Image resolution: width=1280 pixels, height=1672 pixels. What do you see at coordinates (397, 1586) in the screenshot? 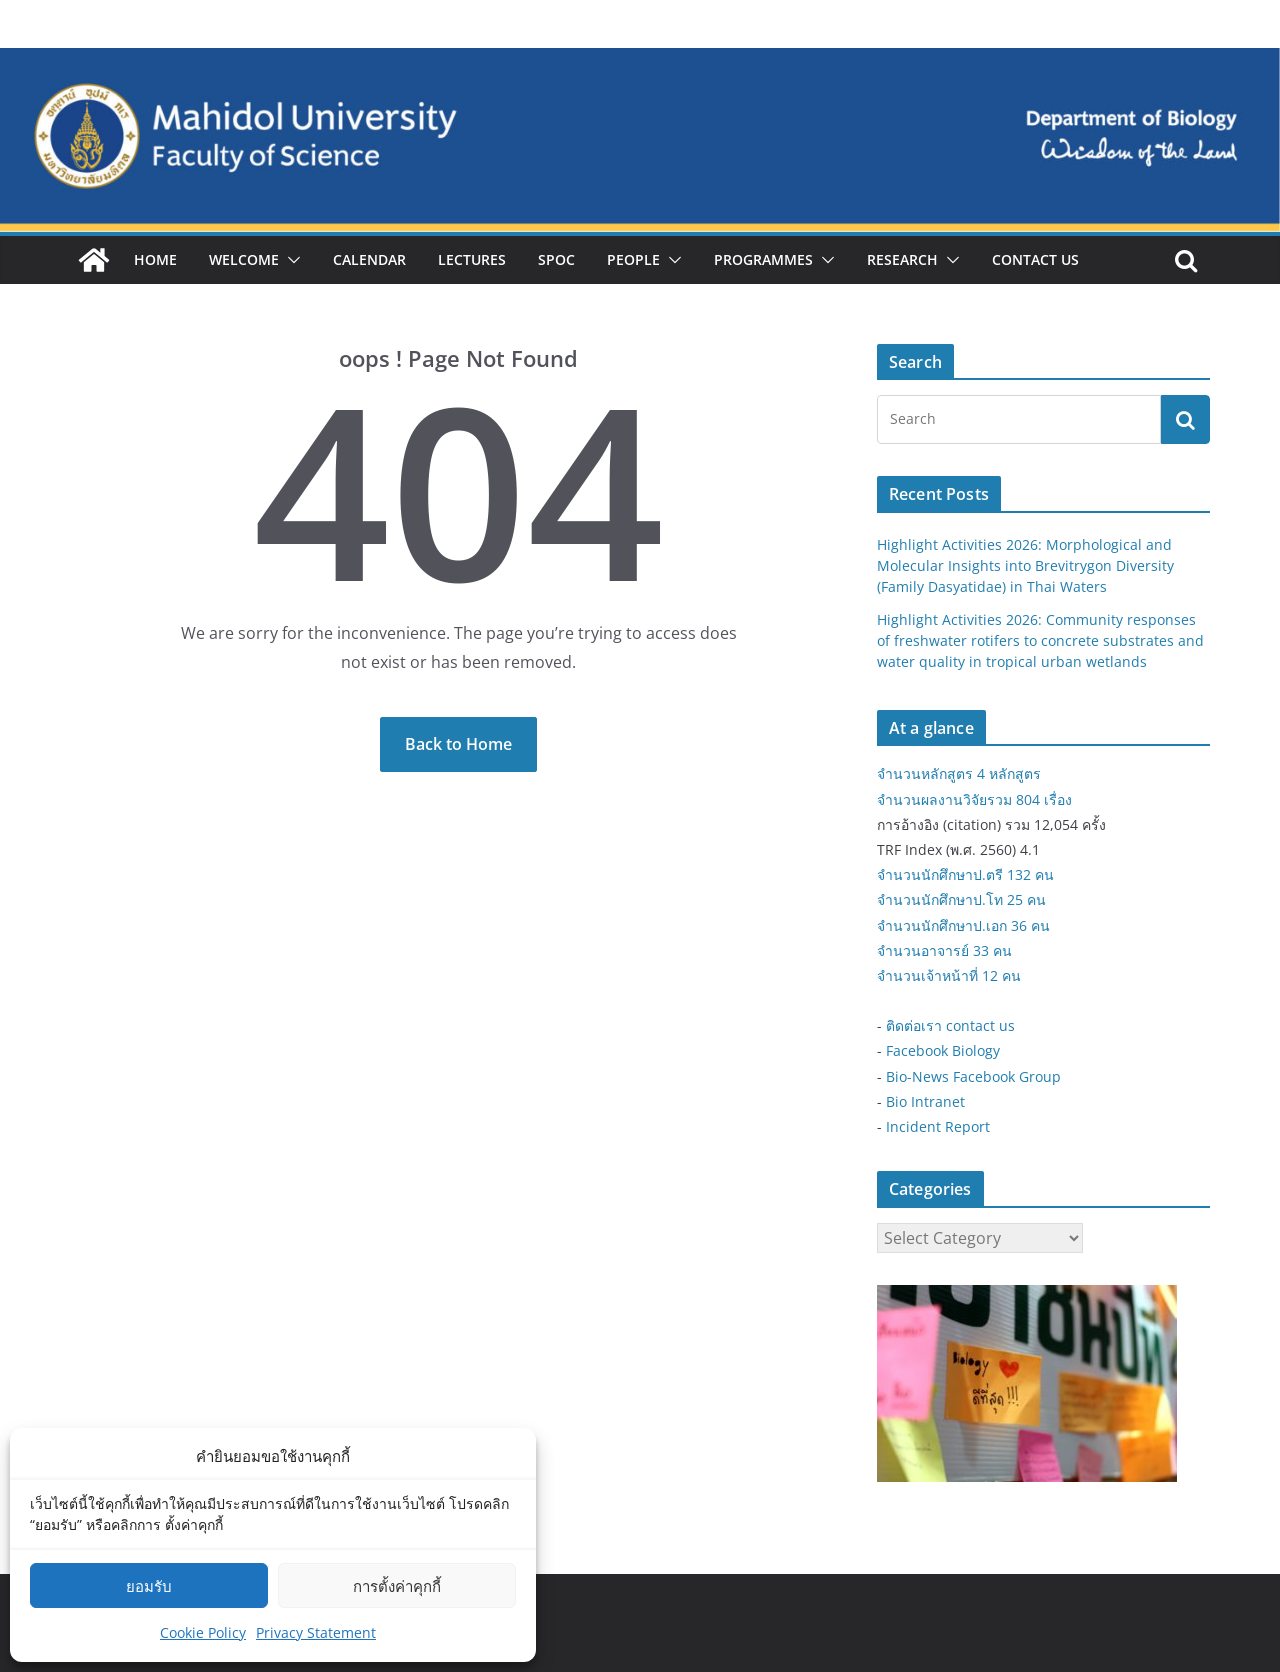
I see `การตั้งค่าคุกกี้` at bounding box center [397, 1586].